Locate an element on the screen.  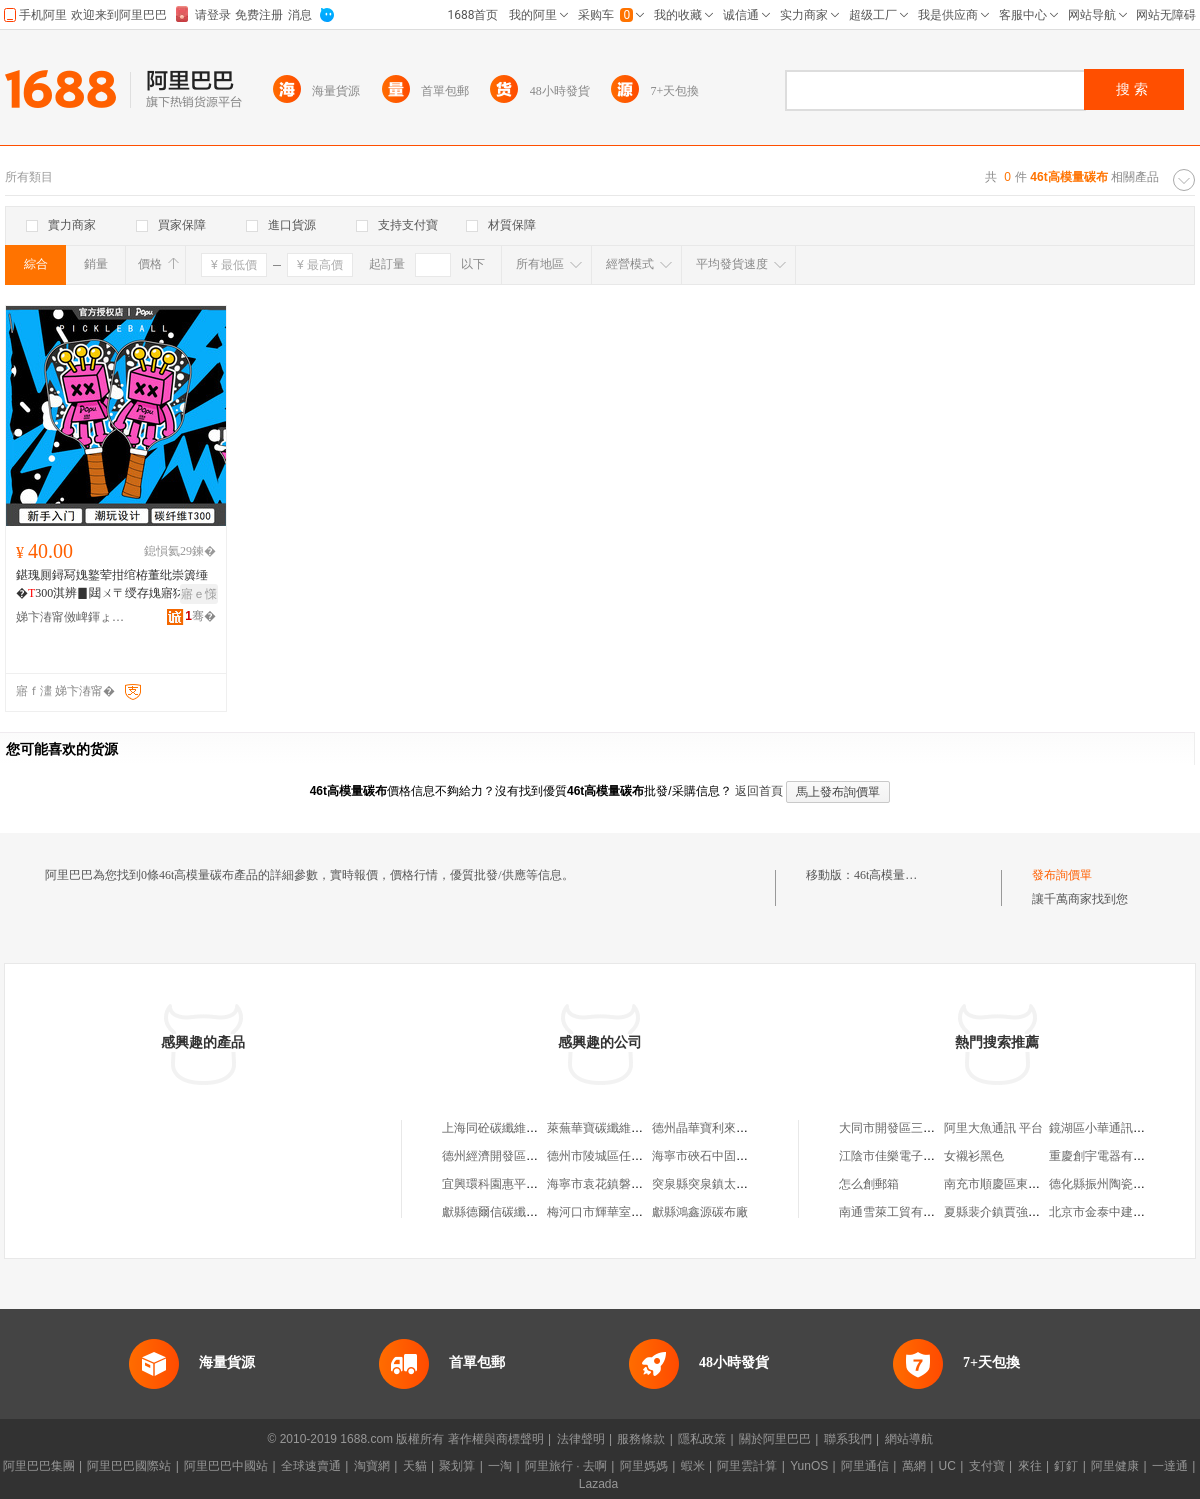
阿里巴巴中國站 is located at coordinates (226, 1466).